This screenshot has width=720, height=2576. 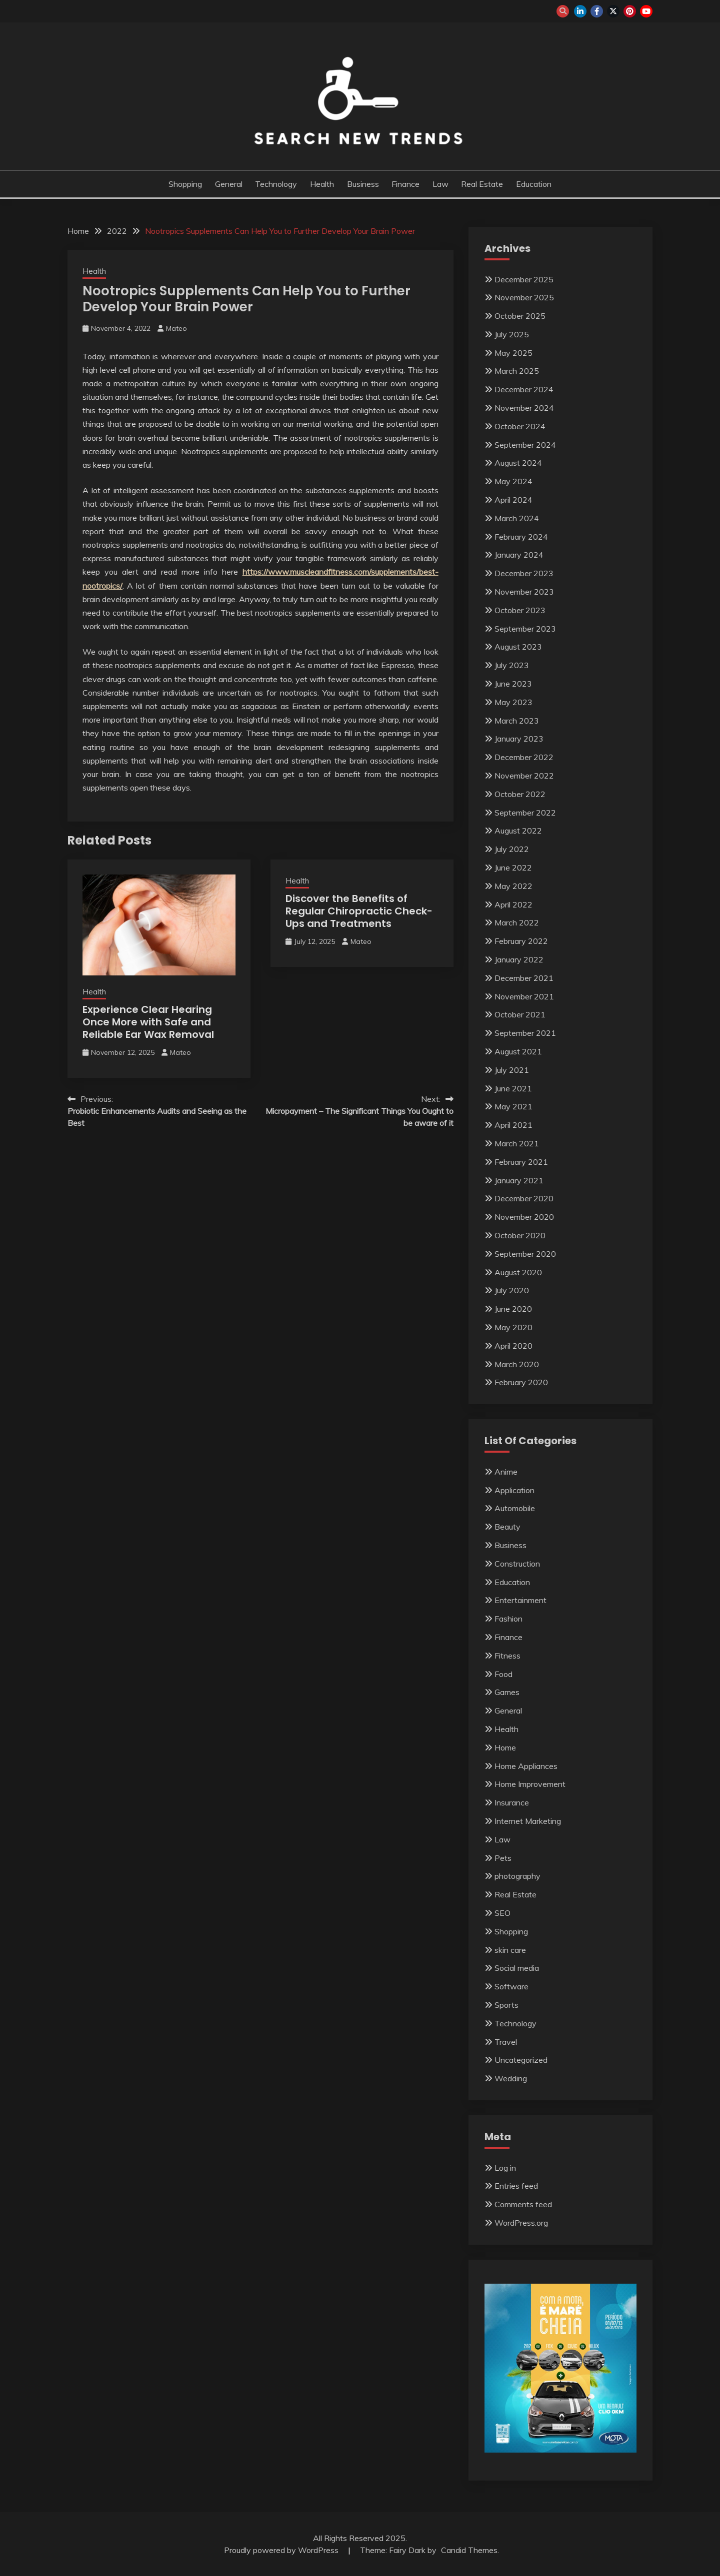 I want to click on February 2021, so click(x=521, y=1162).